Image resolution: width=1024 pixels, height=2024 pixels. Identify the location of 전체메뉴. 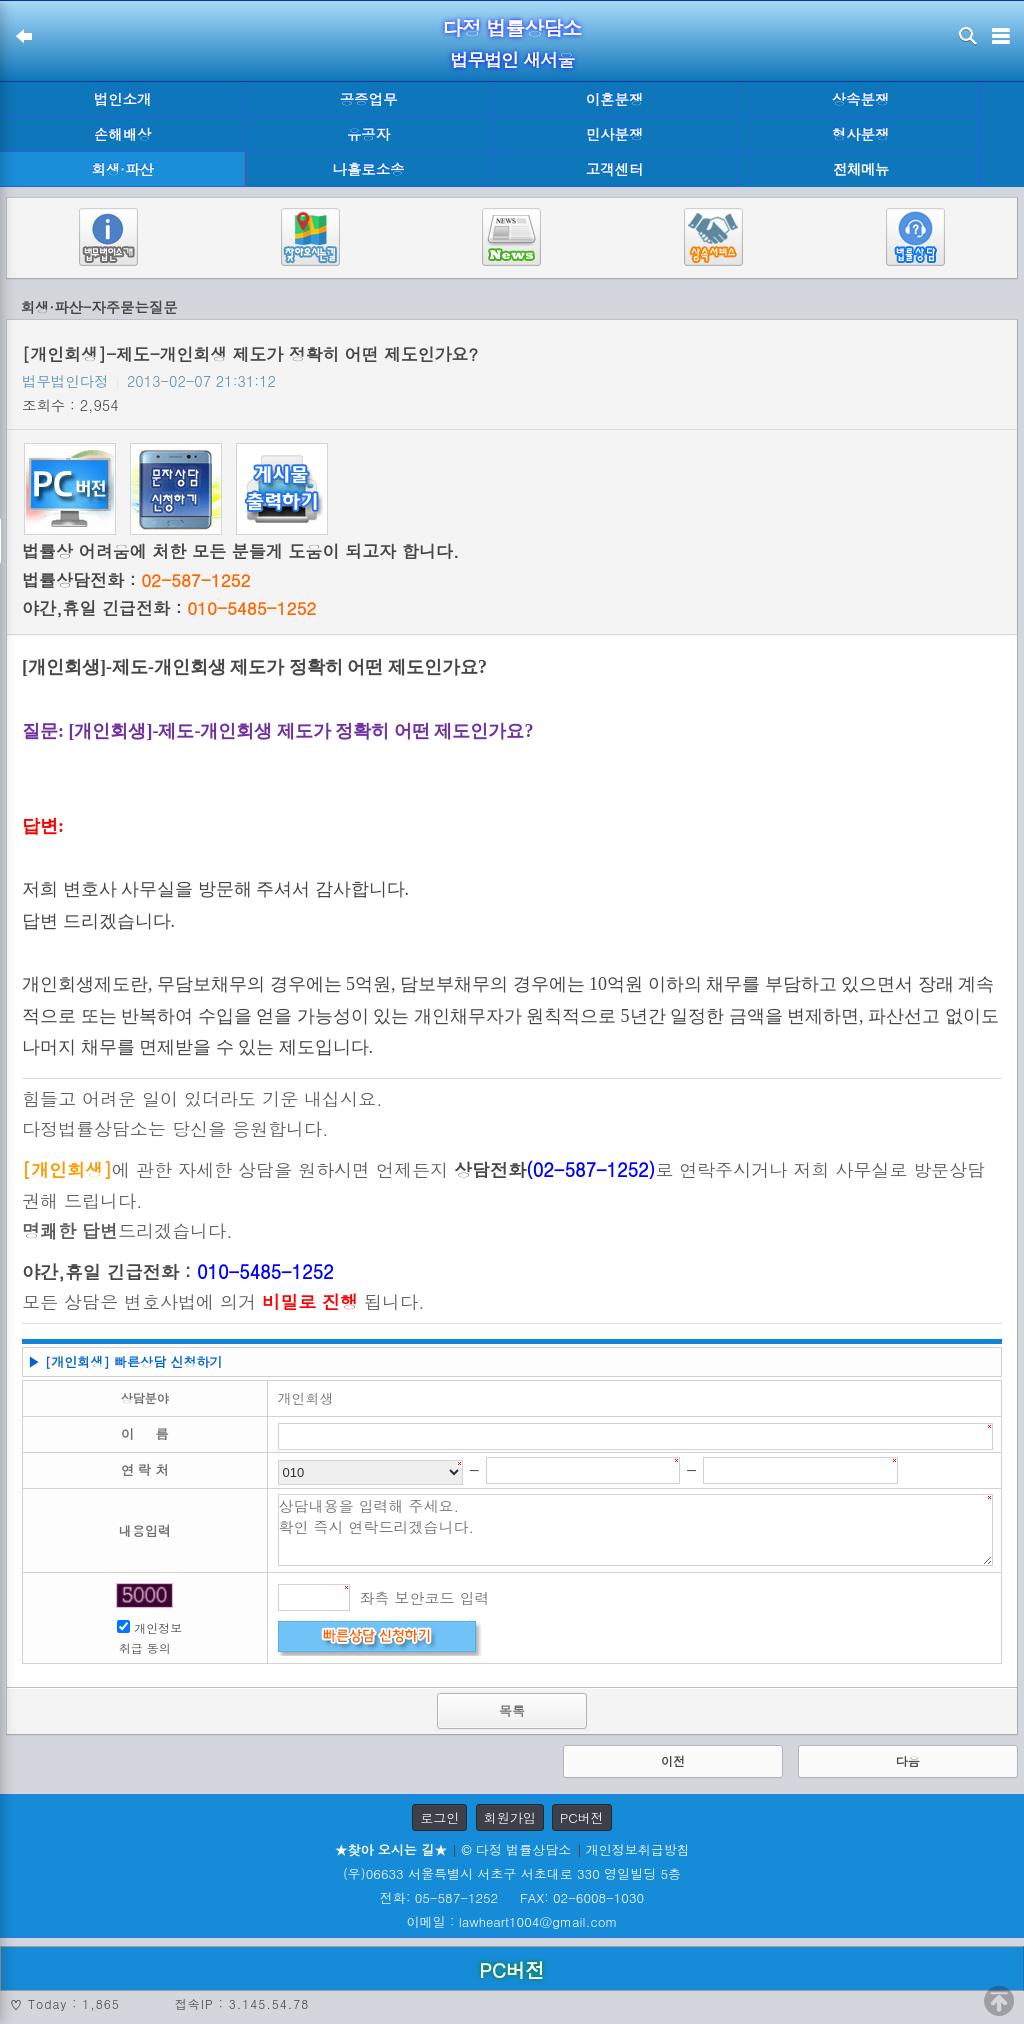
(861, 169).